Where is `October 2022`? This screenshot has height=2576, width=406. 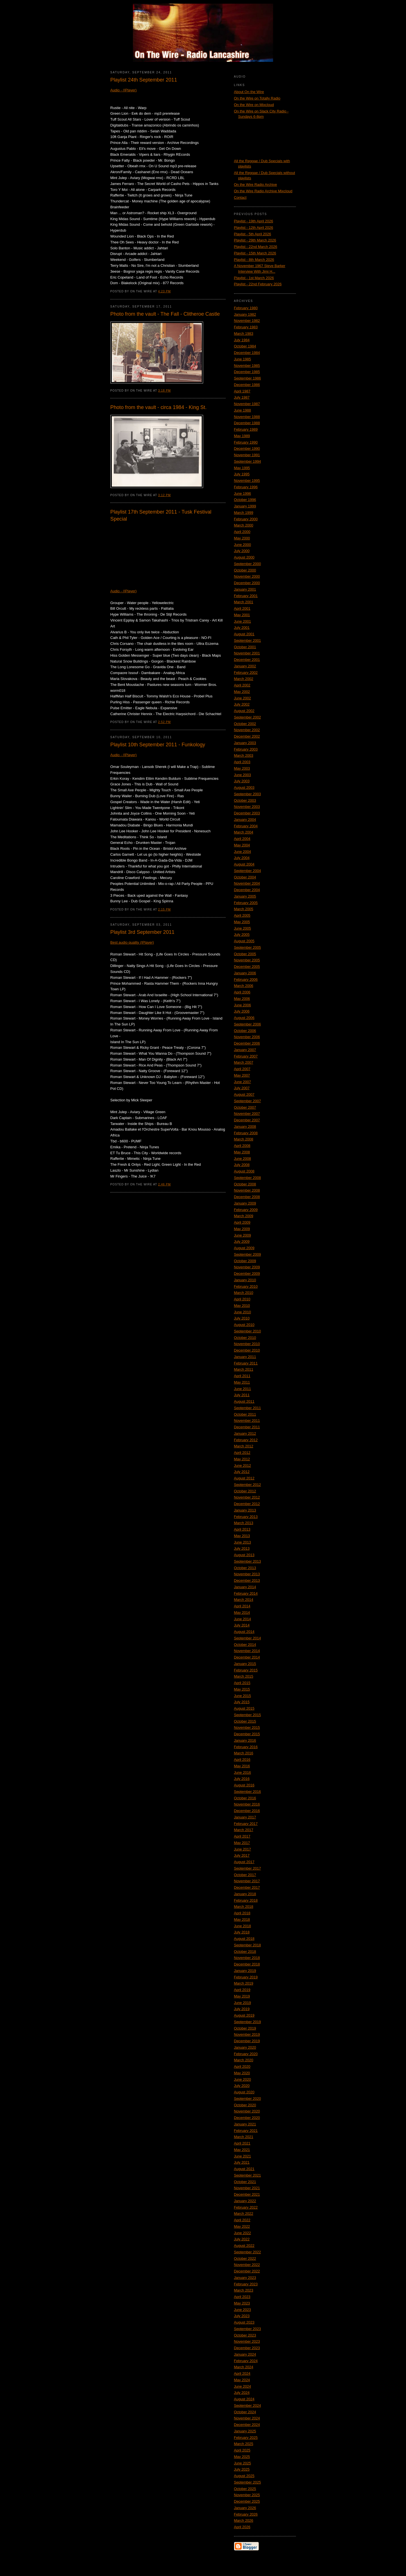
October 2022 is located at coordinates (245, 2258).